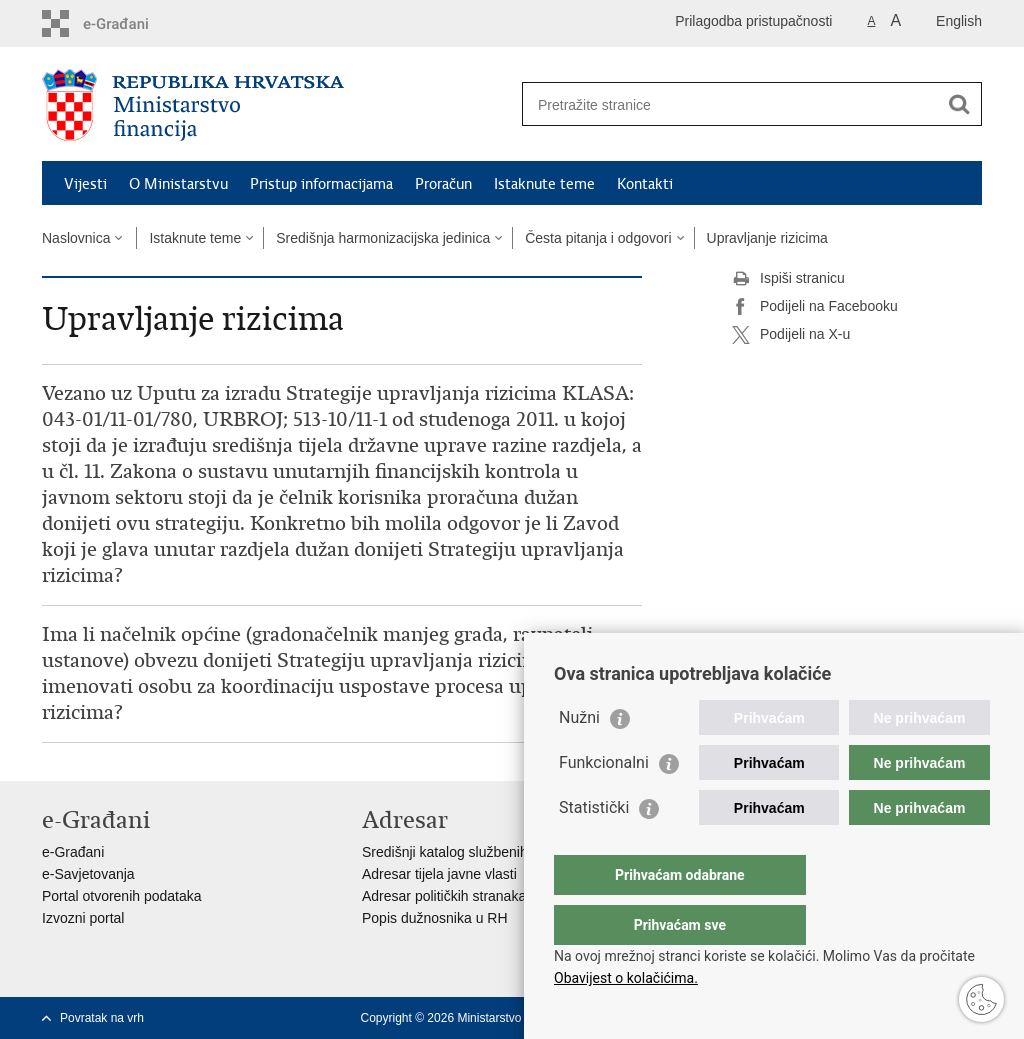 The image size is (1024, 1039). I want to click on Statistički, so click(594, 847).